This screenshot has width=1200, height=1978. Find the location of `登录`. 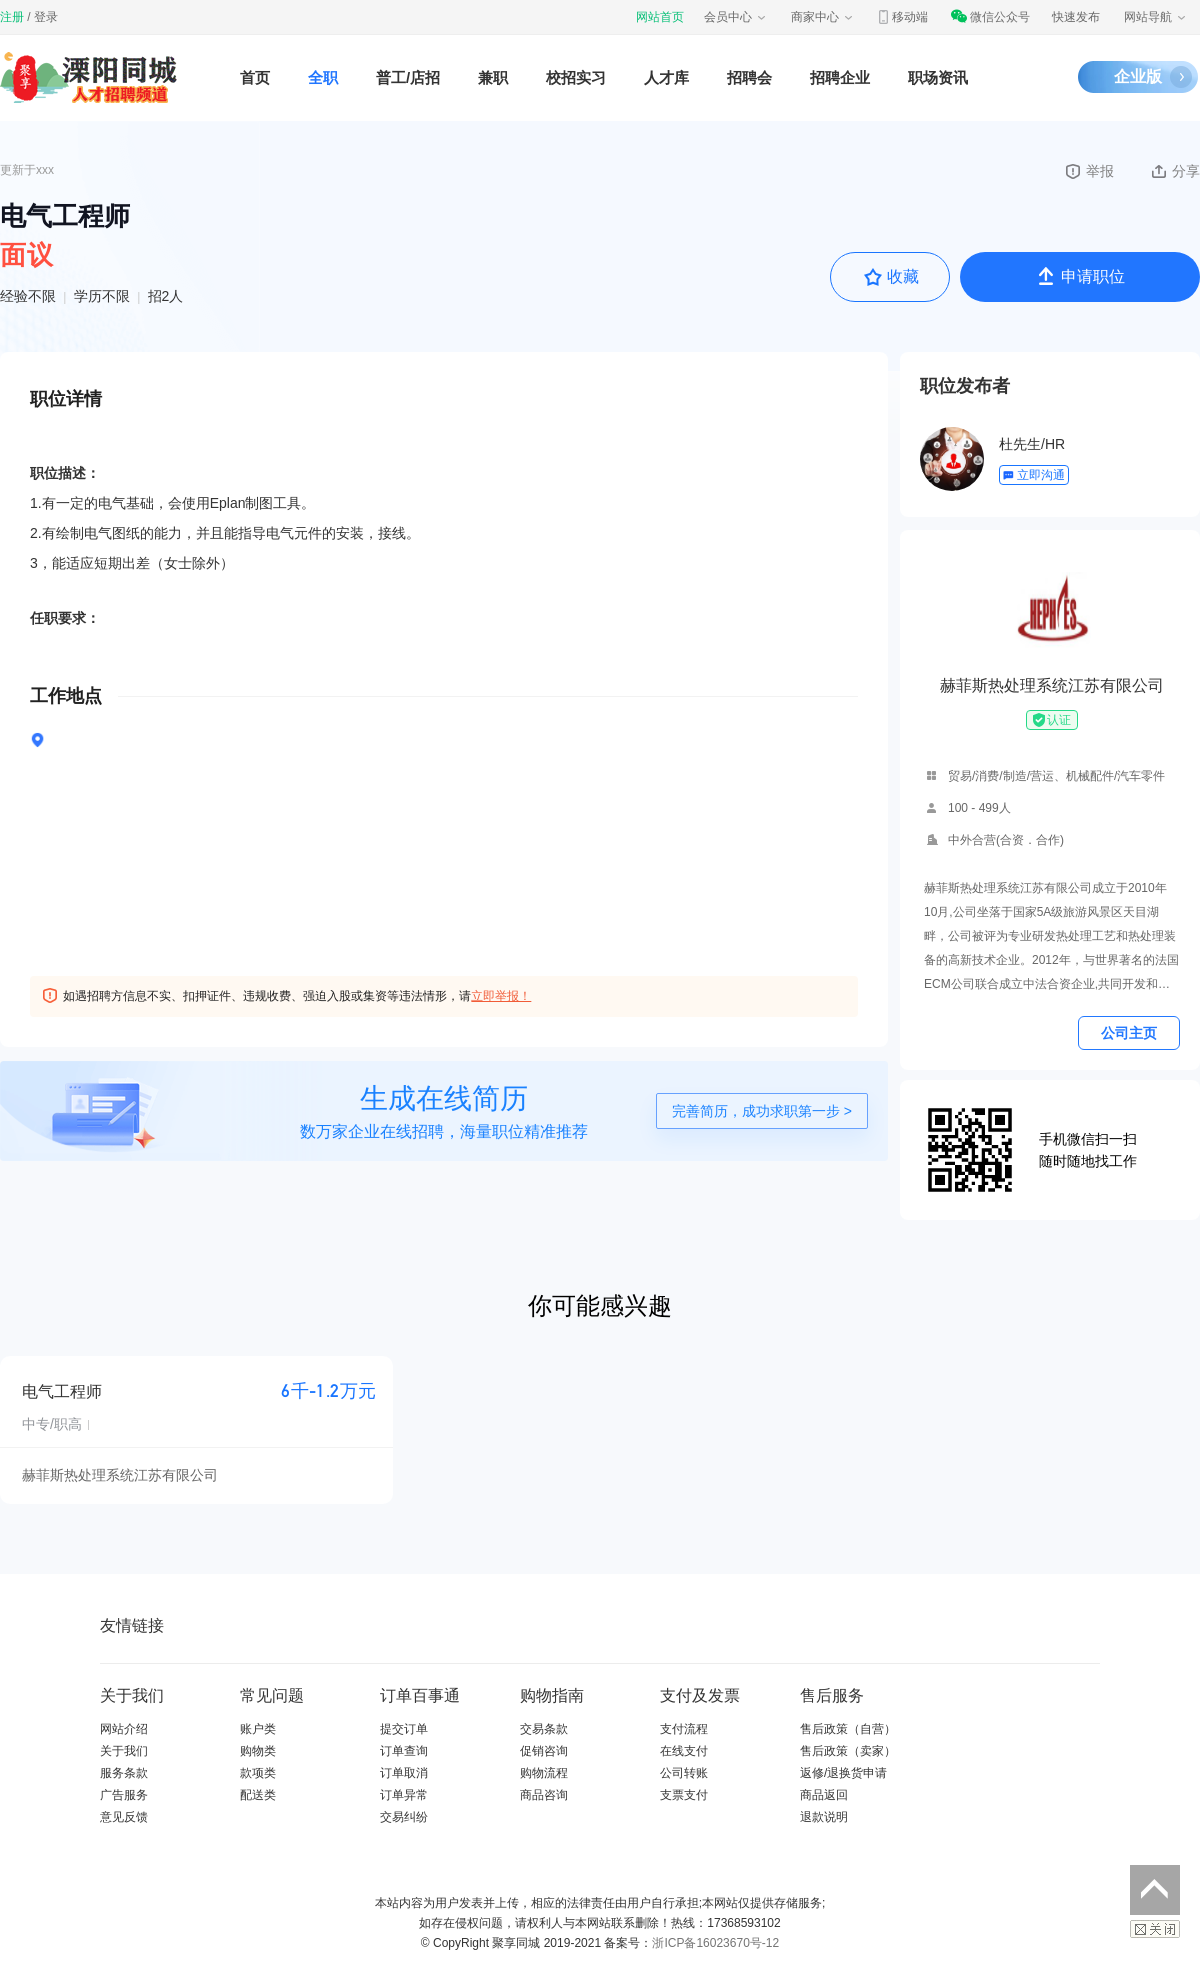

登录 is located at coordinates (46, 17).